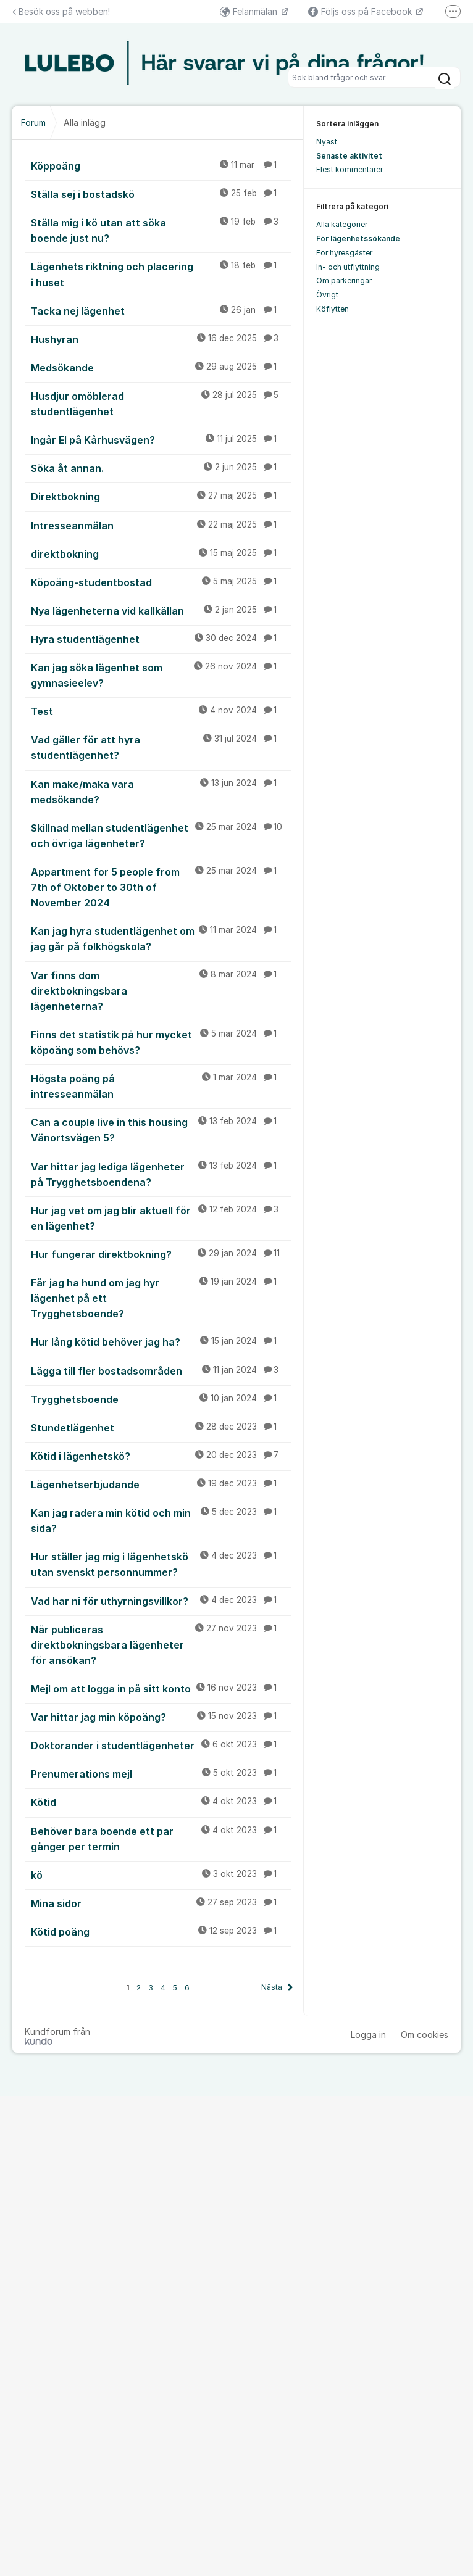 Image resolution: width=473 pixels, height=2576 pixels. What do you see at coordinates (161, 339) in the screenshot?
I see `Hushyran` at bounding box center [161, 339].